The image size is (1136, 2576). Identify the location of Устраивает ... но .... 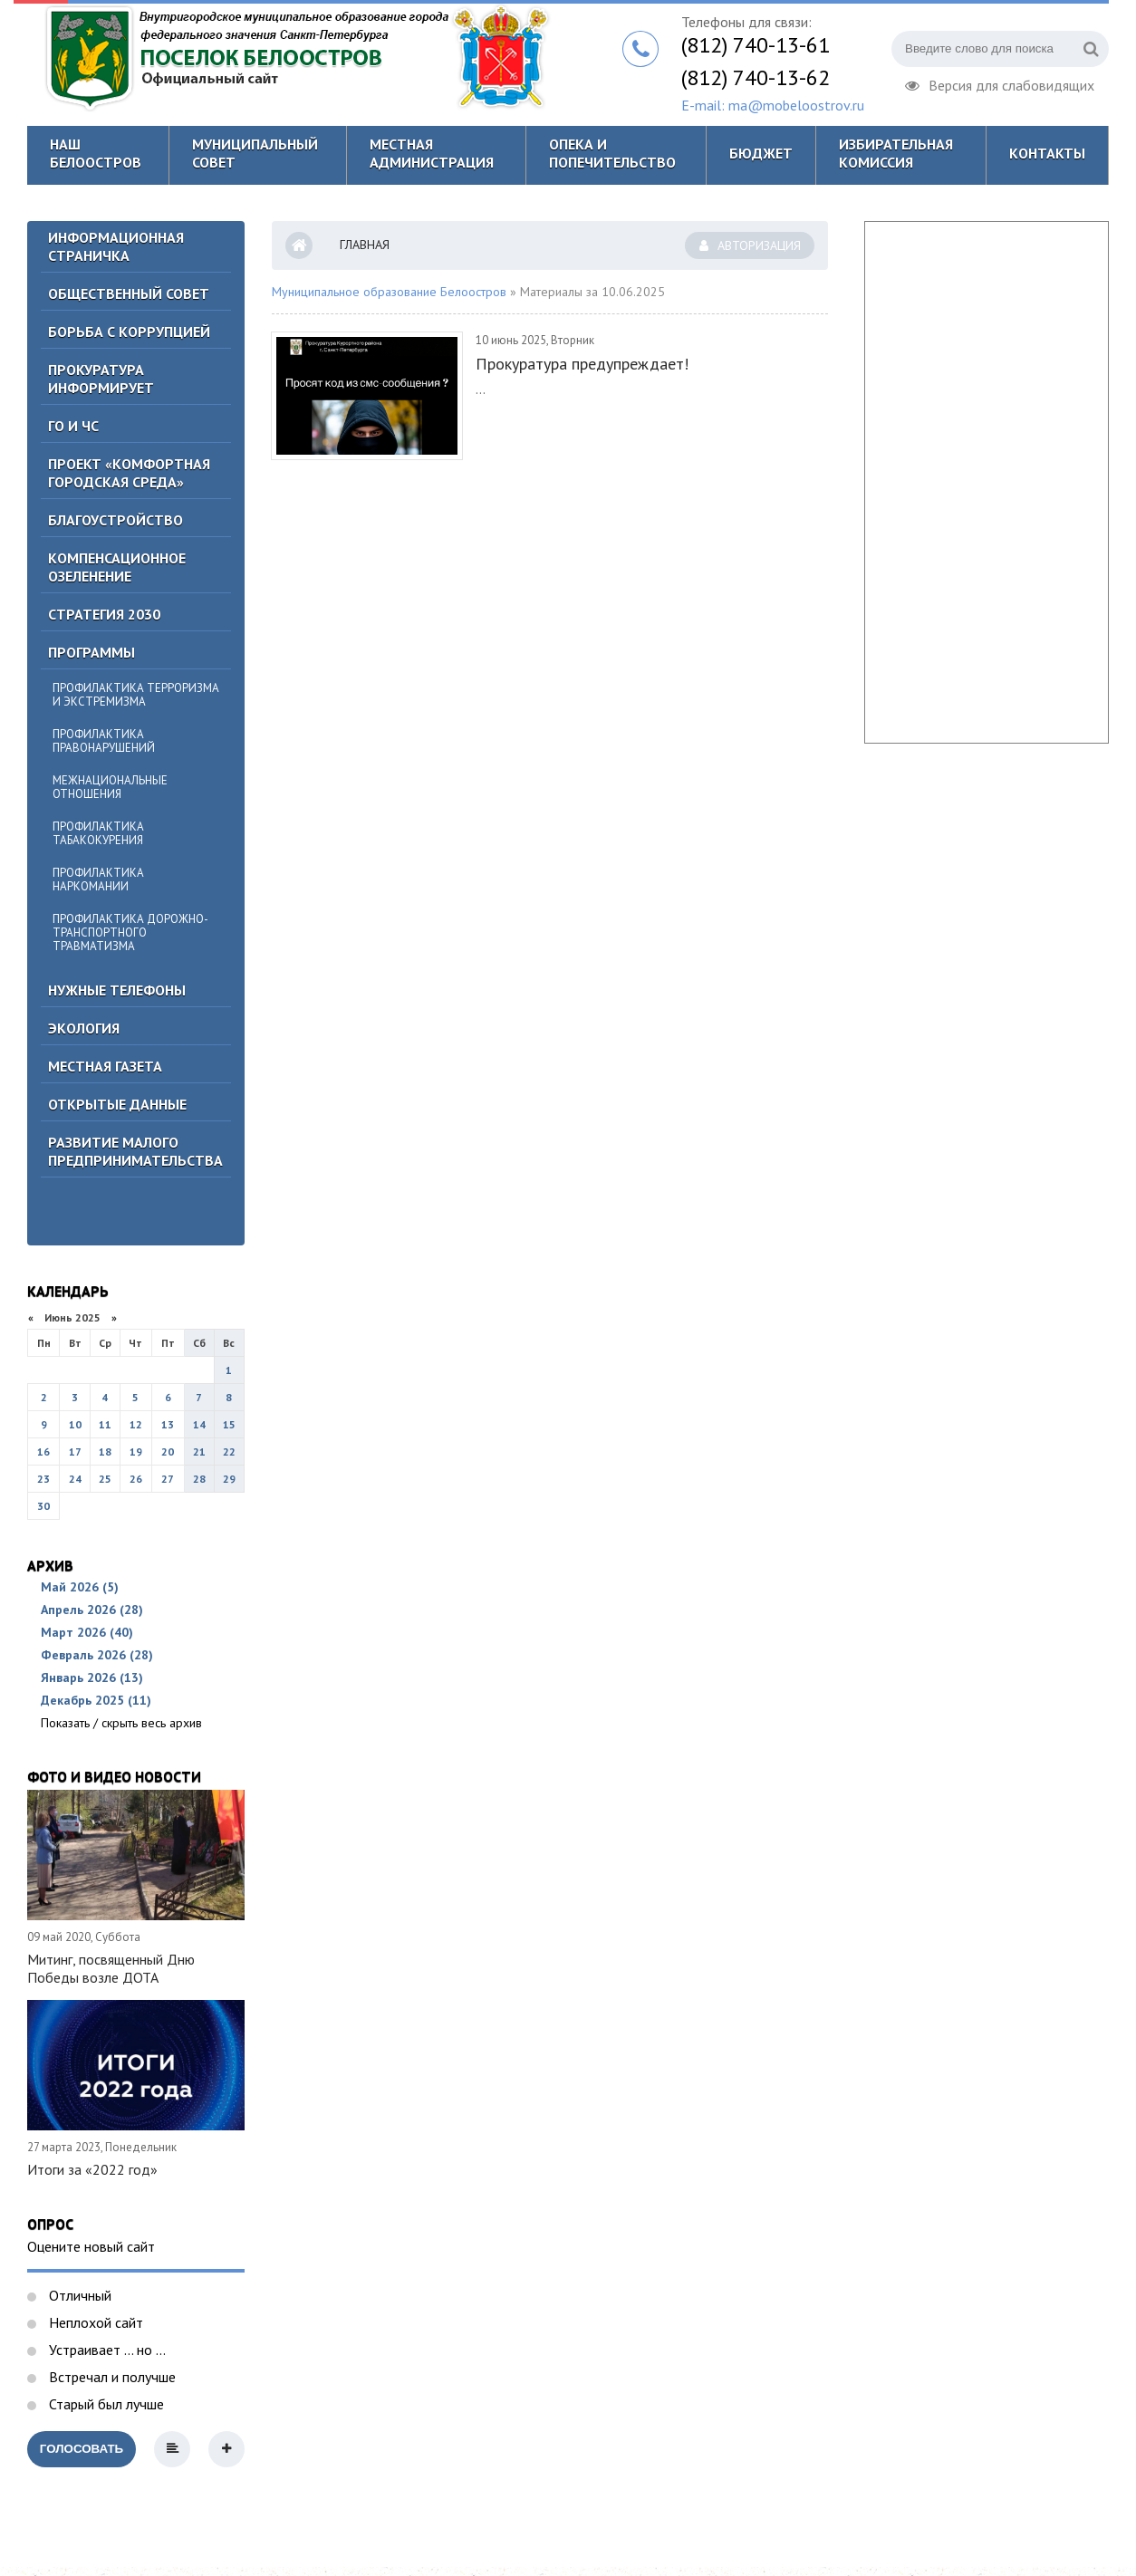
(105, 2350).